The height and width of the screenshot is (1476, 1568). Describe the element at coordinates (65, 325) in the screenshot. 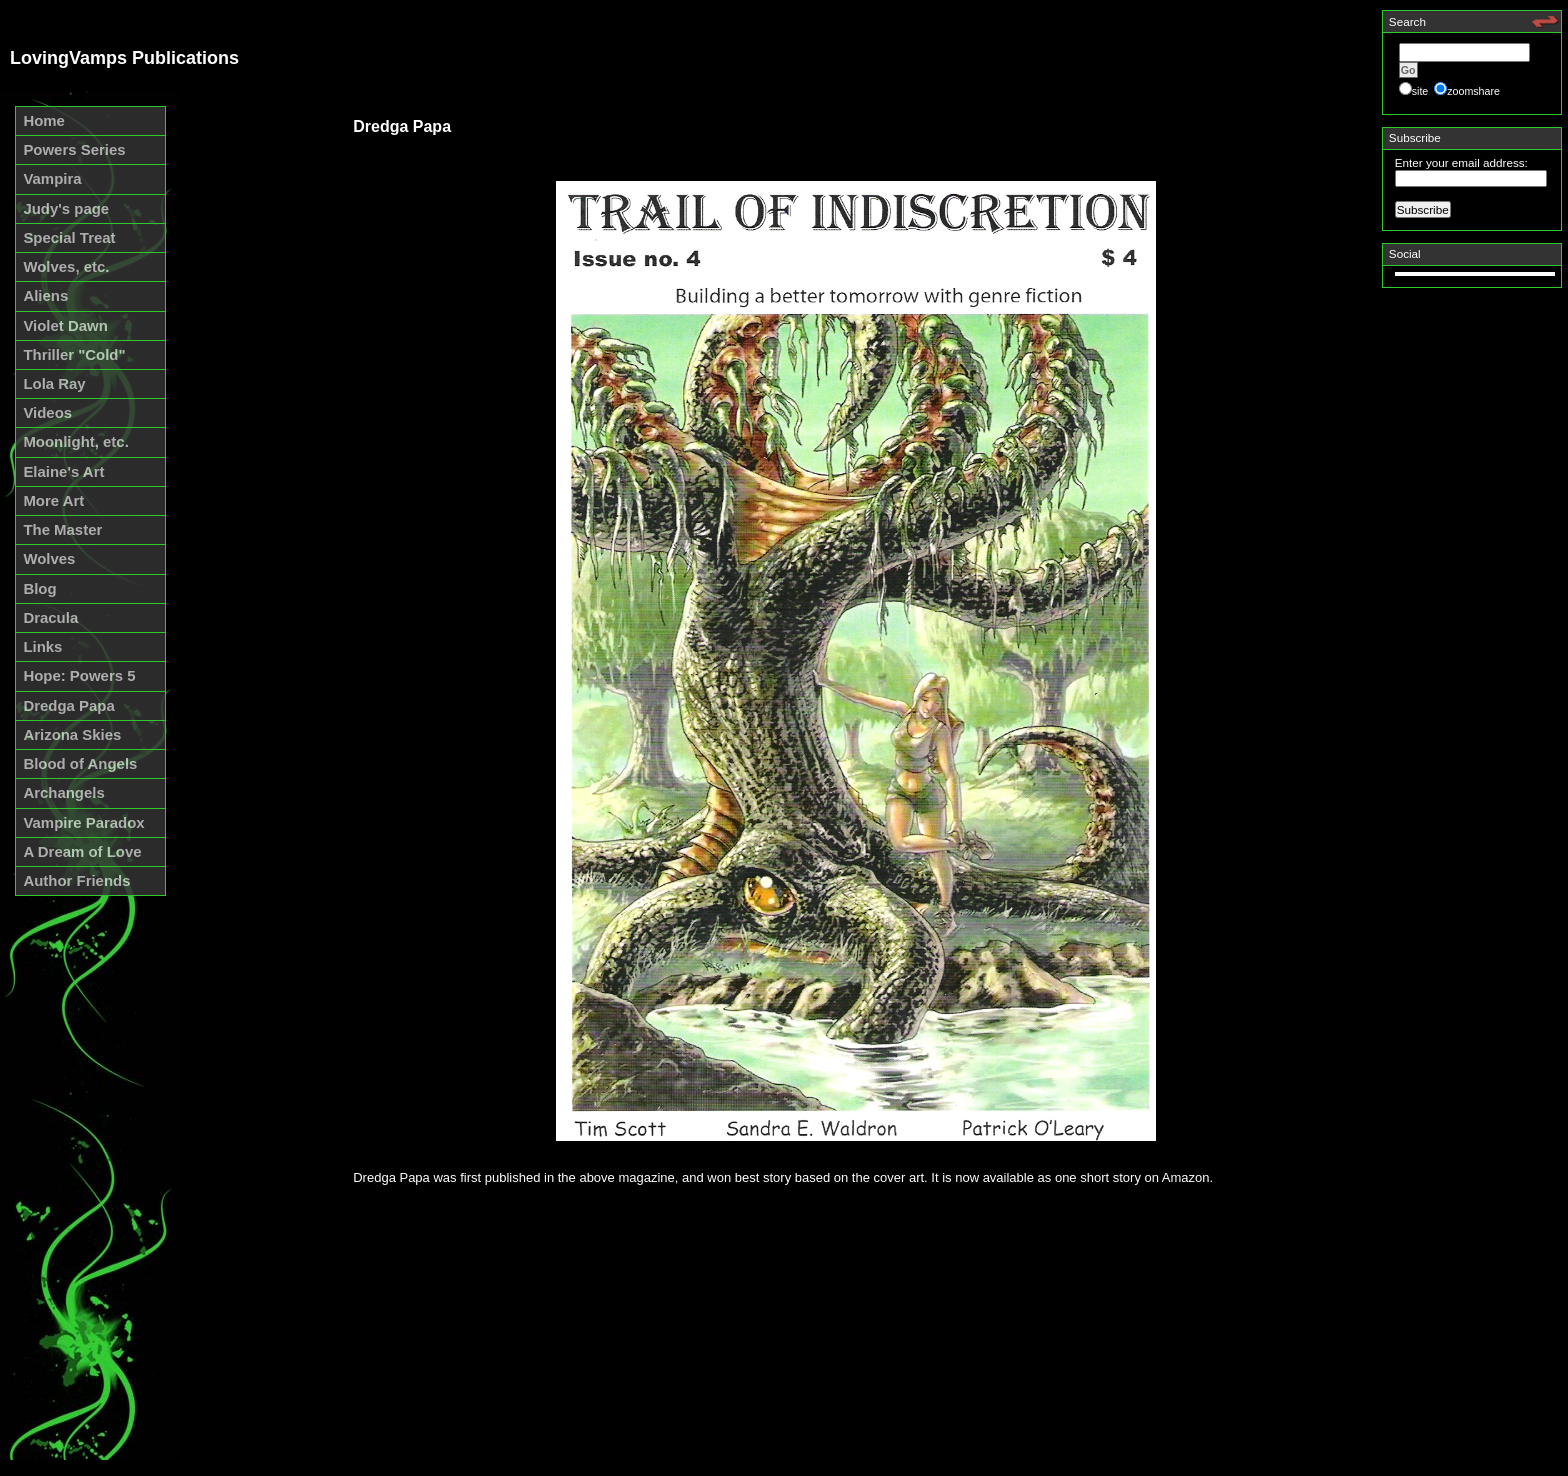

I see `Violet Dawn` at that location.